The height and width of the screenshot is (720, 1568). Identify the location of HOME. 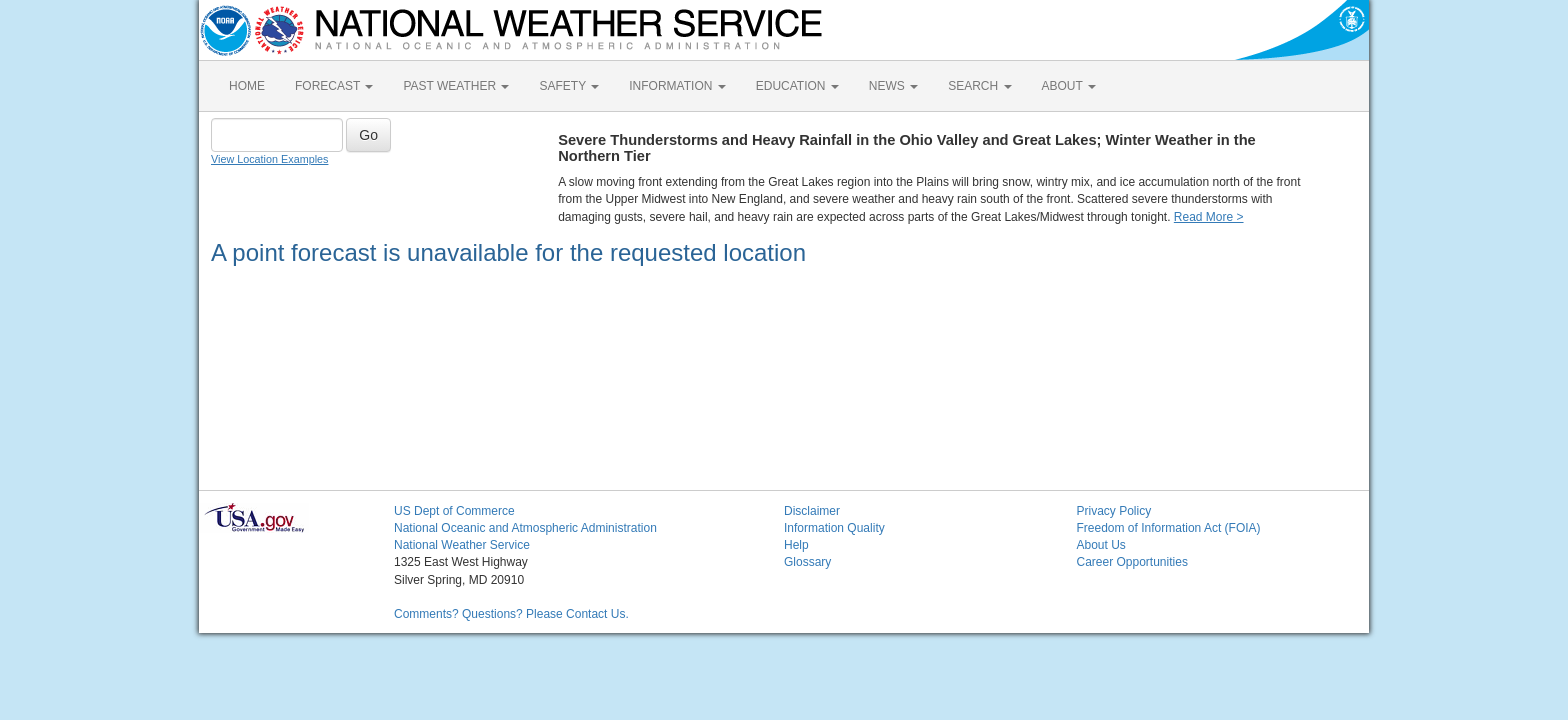
(247, 86).